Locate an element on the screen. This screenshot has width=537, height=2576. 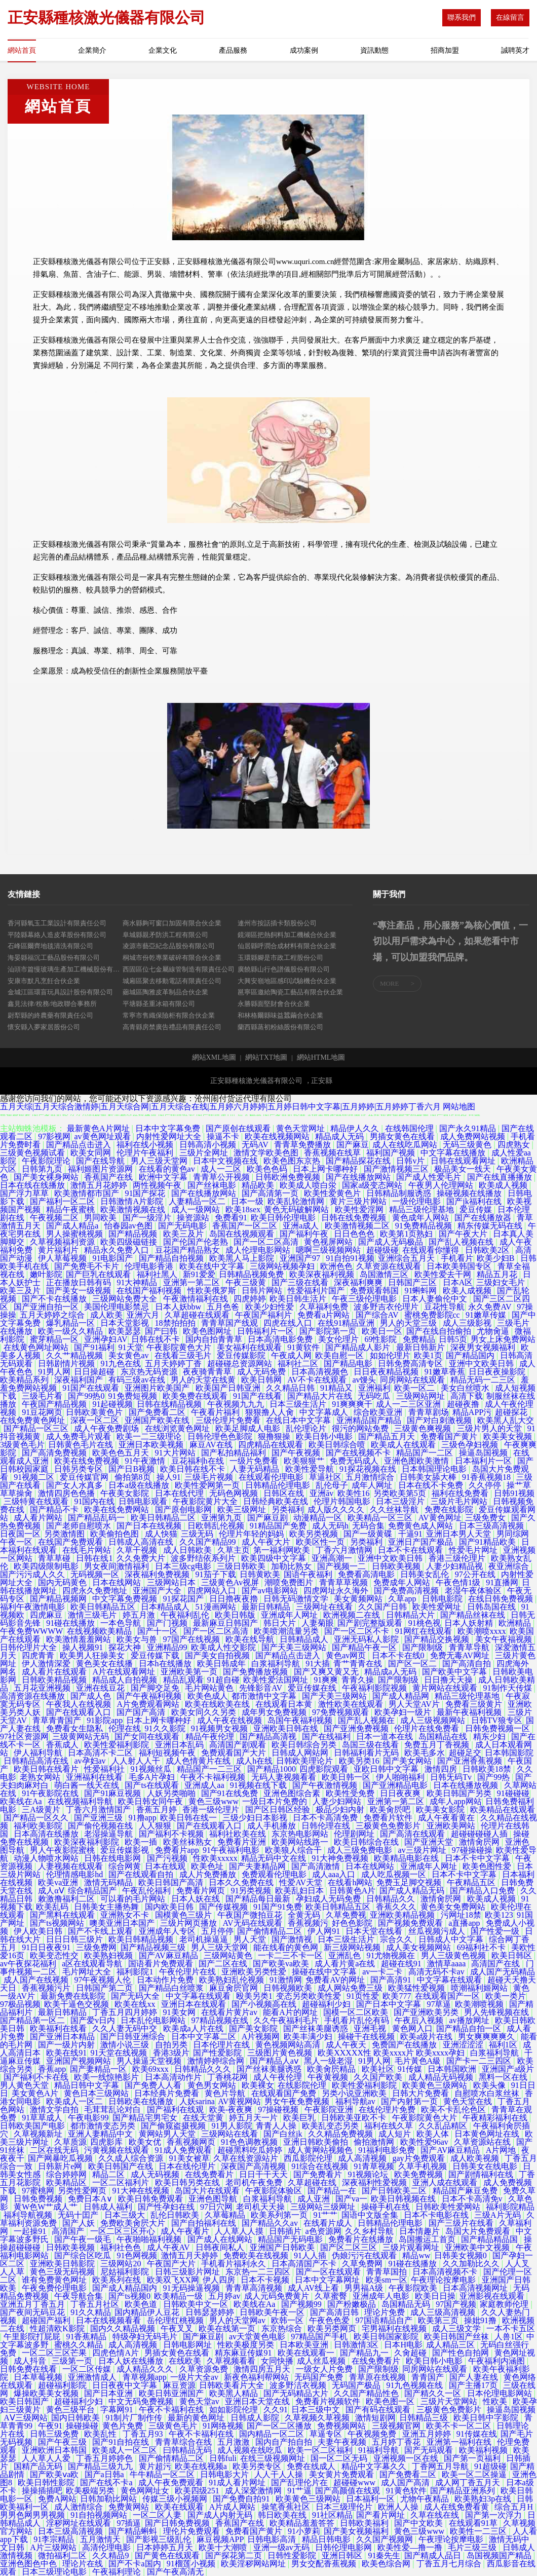
人妻少妇精品视 is located at coordinates (455, 1566).